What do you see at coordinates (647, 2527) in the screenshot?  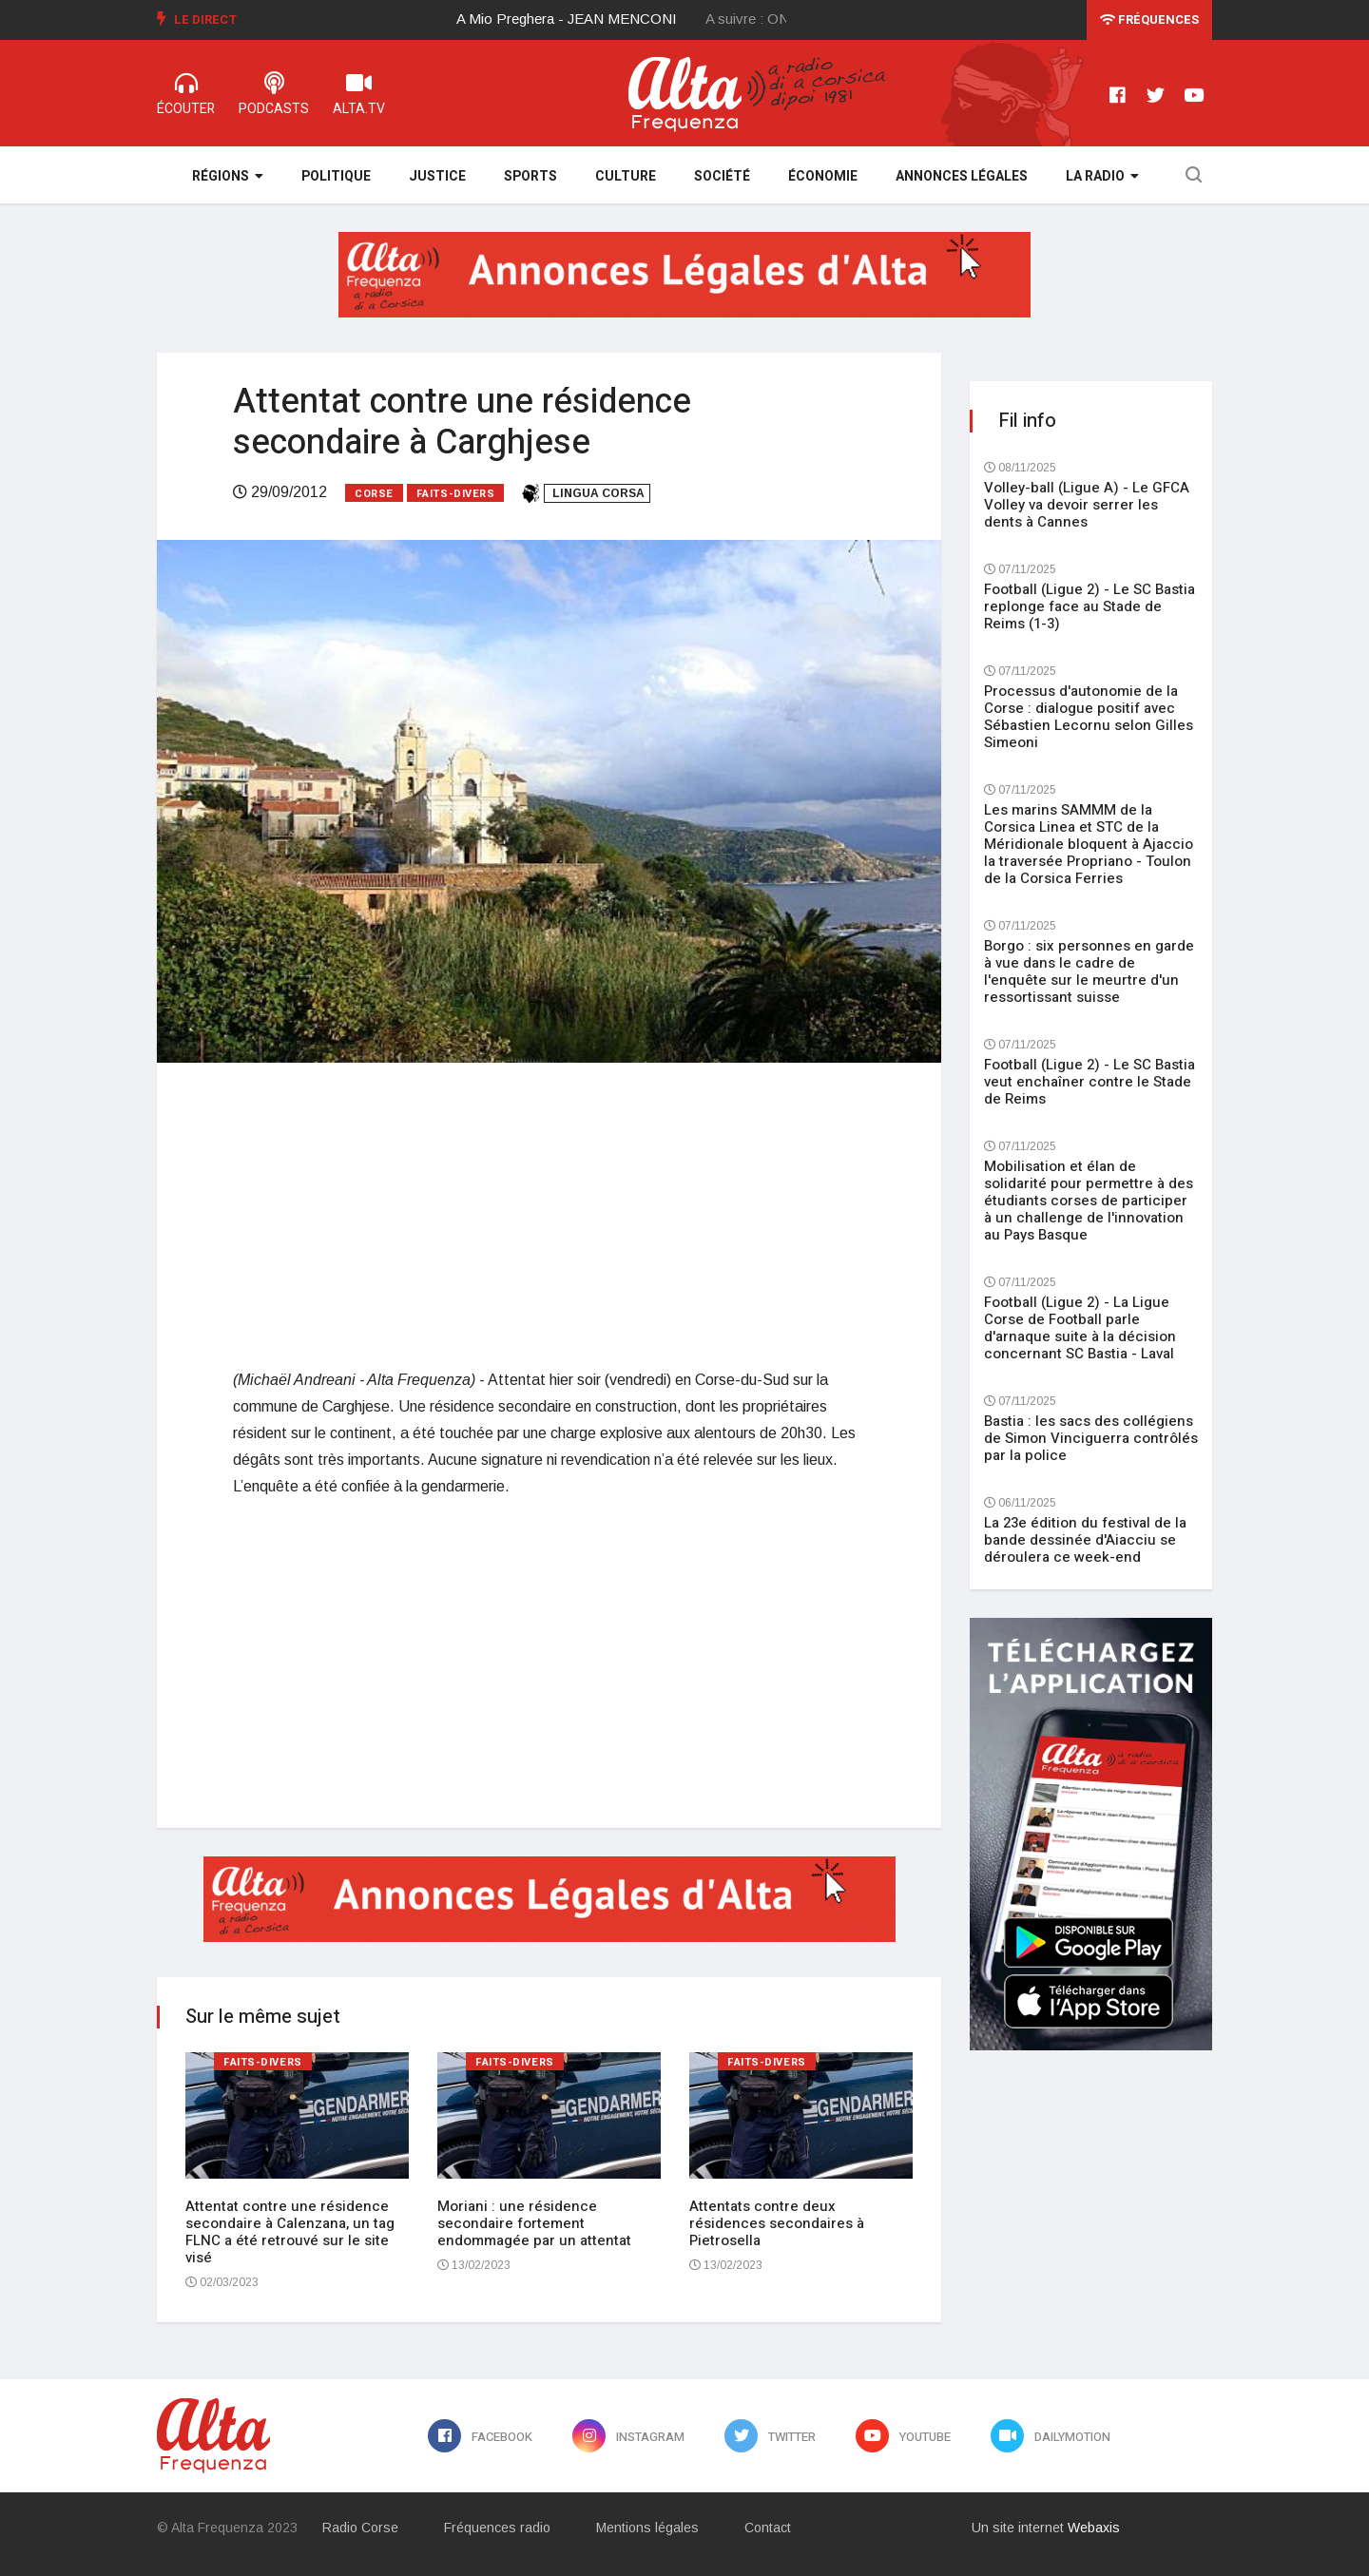 I see `Mentions légales` at bounding box center [647, 2527].